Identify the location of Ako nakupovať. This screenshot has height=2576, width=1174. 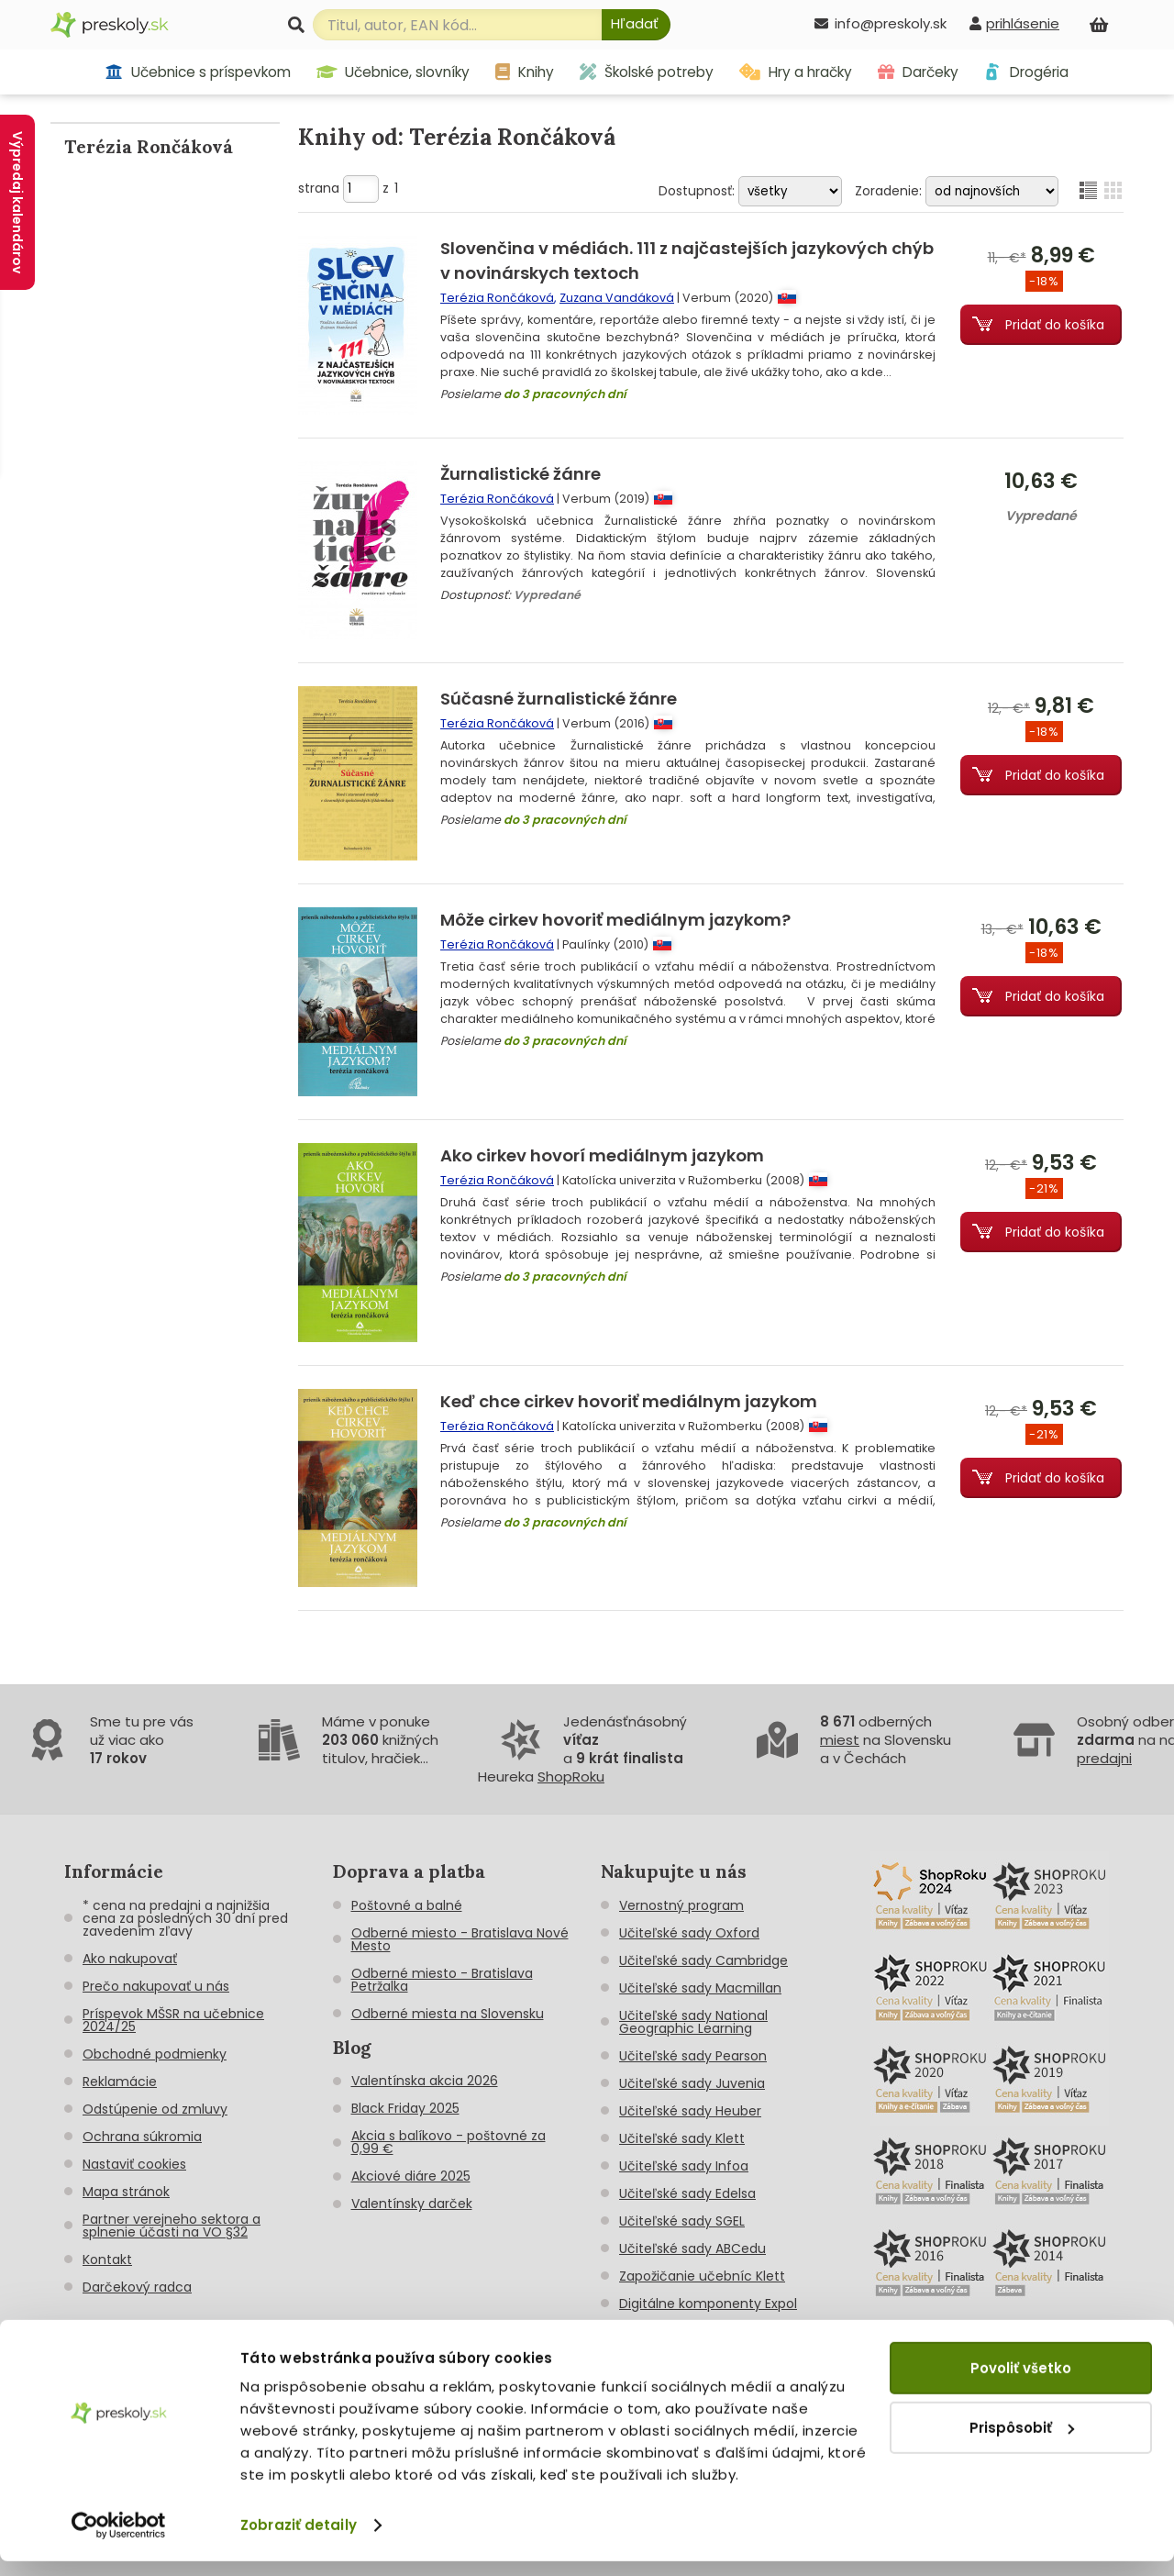
(130, 1958).